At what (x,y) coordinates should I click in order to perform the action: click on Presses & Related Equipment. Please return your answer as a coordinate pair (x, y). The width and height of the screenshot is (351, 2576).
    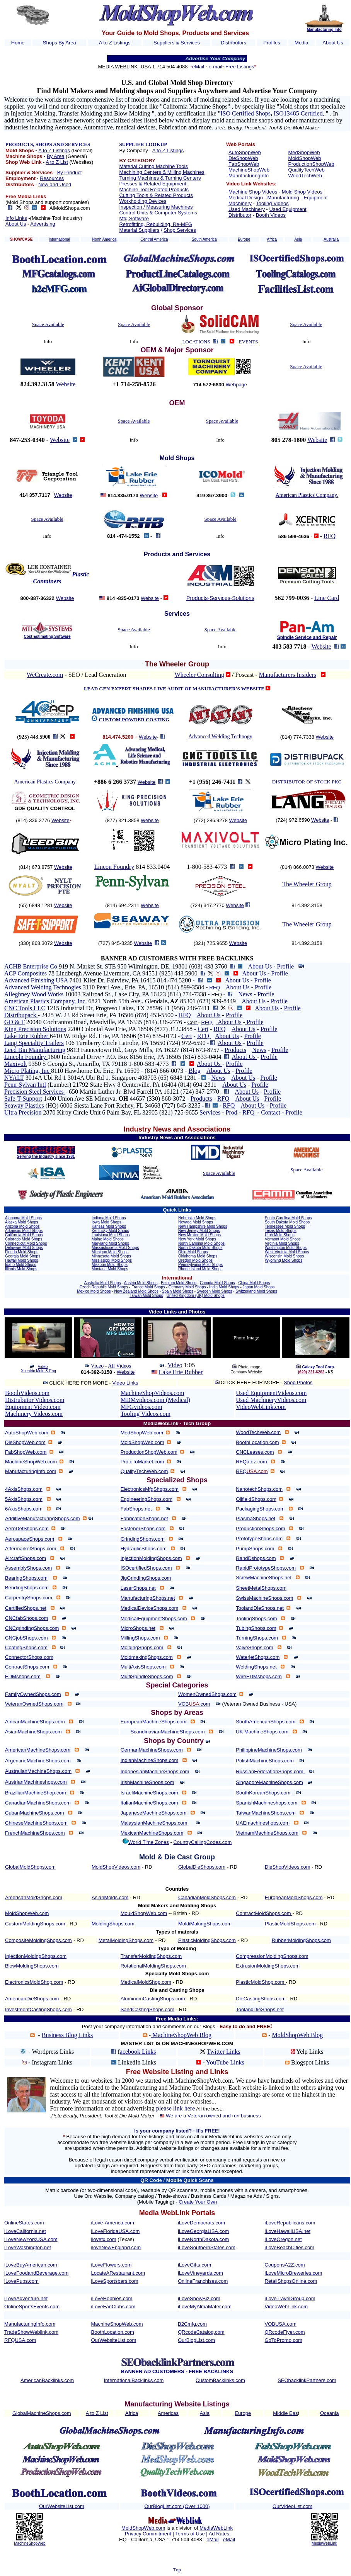
    Looking at the image, I should click on (152, 184).